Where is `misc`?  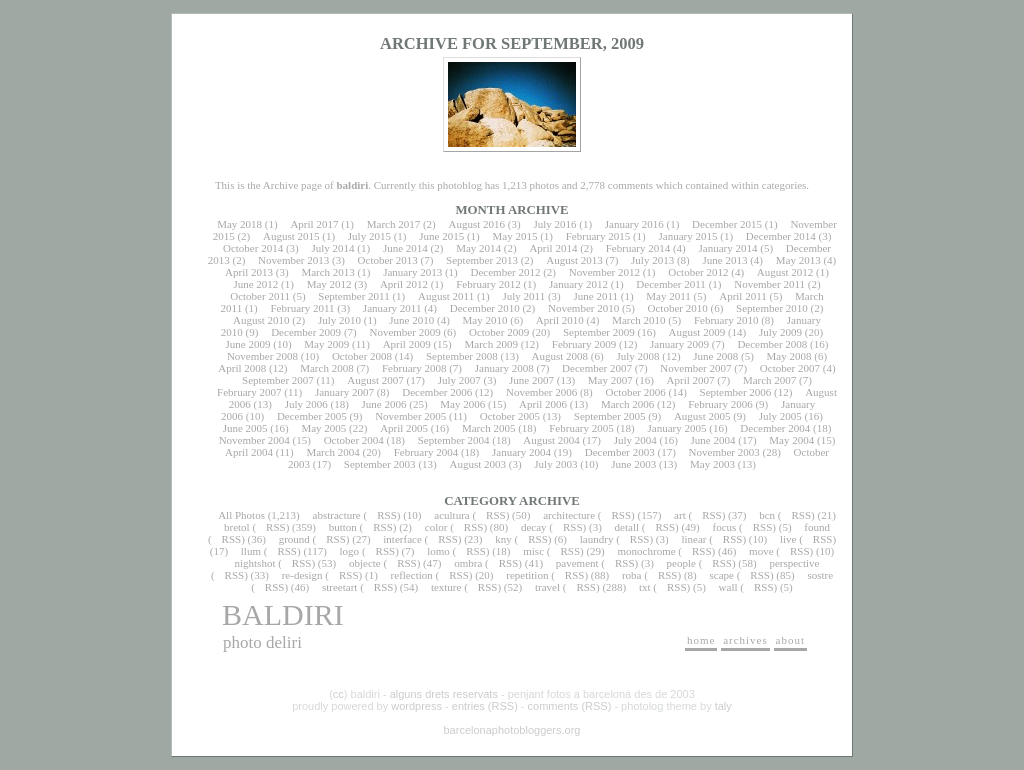
misc is located at coordinates (533, 551).